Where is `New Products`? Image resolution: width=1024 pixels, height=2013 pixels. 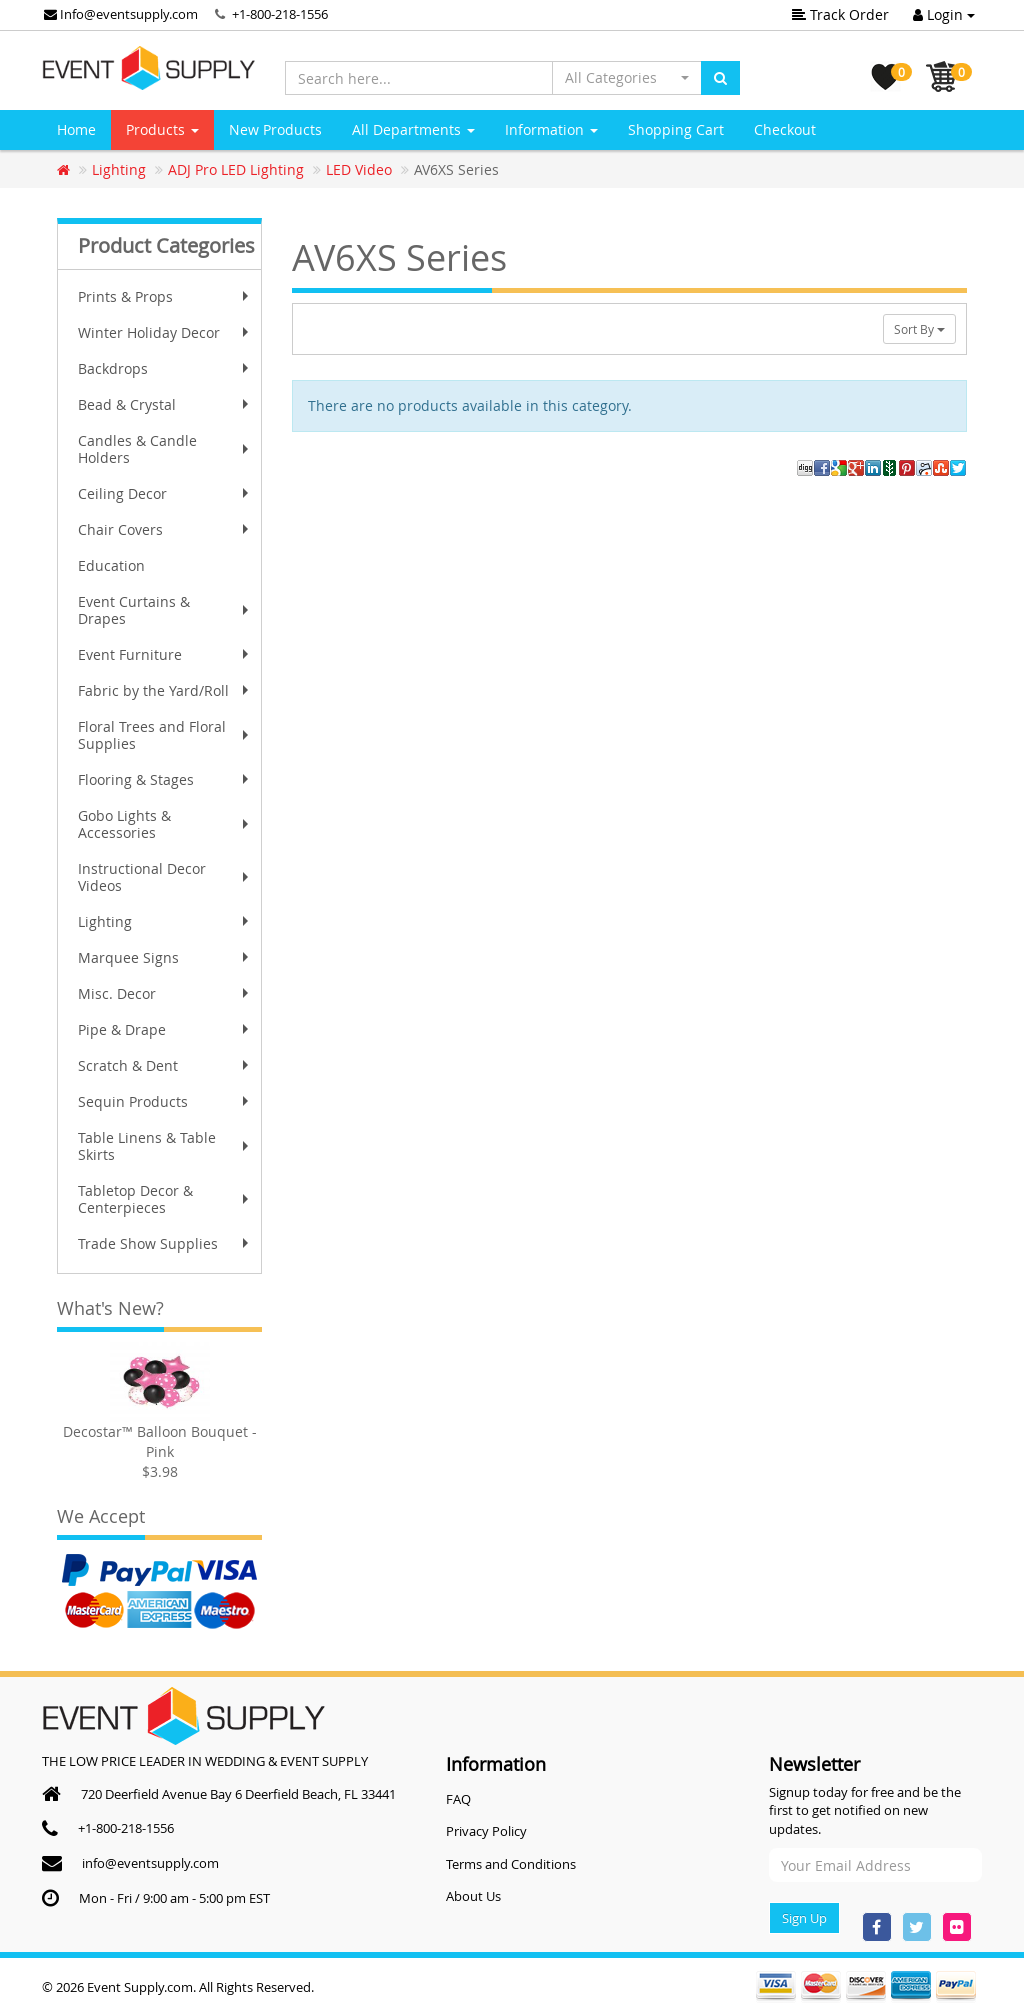
New Products is located at coordinates (275, 129).